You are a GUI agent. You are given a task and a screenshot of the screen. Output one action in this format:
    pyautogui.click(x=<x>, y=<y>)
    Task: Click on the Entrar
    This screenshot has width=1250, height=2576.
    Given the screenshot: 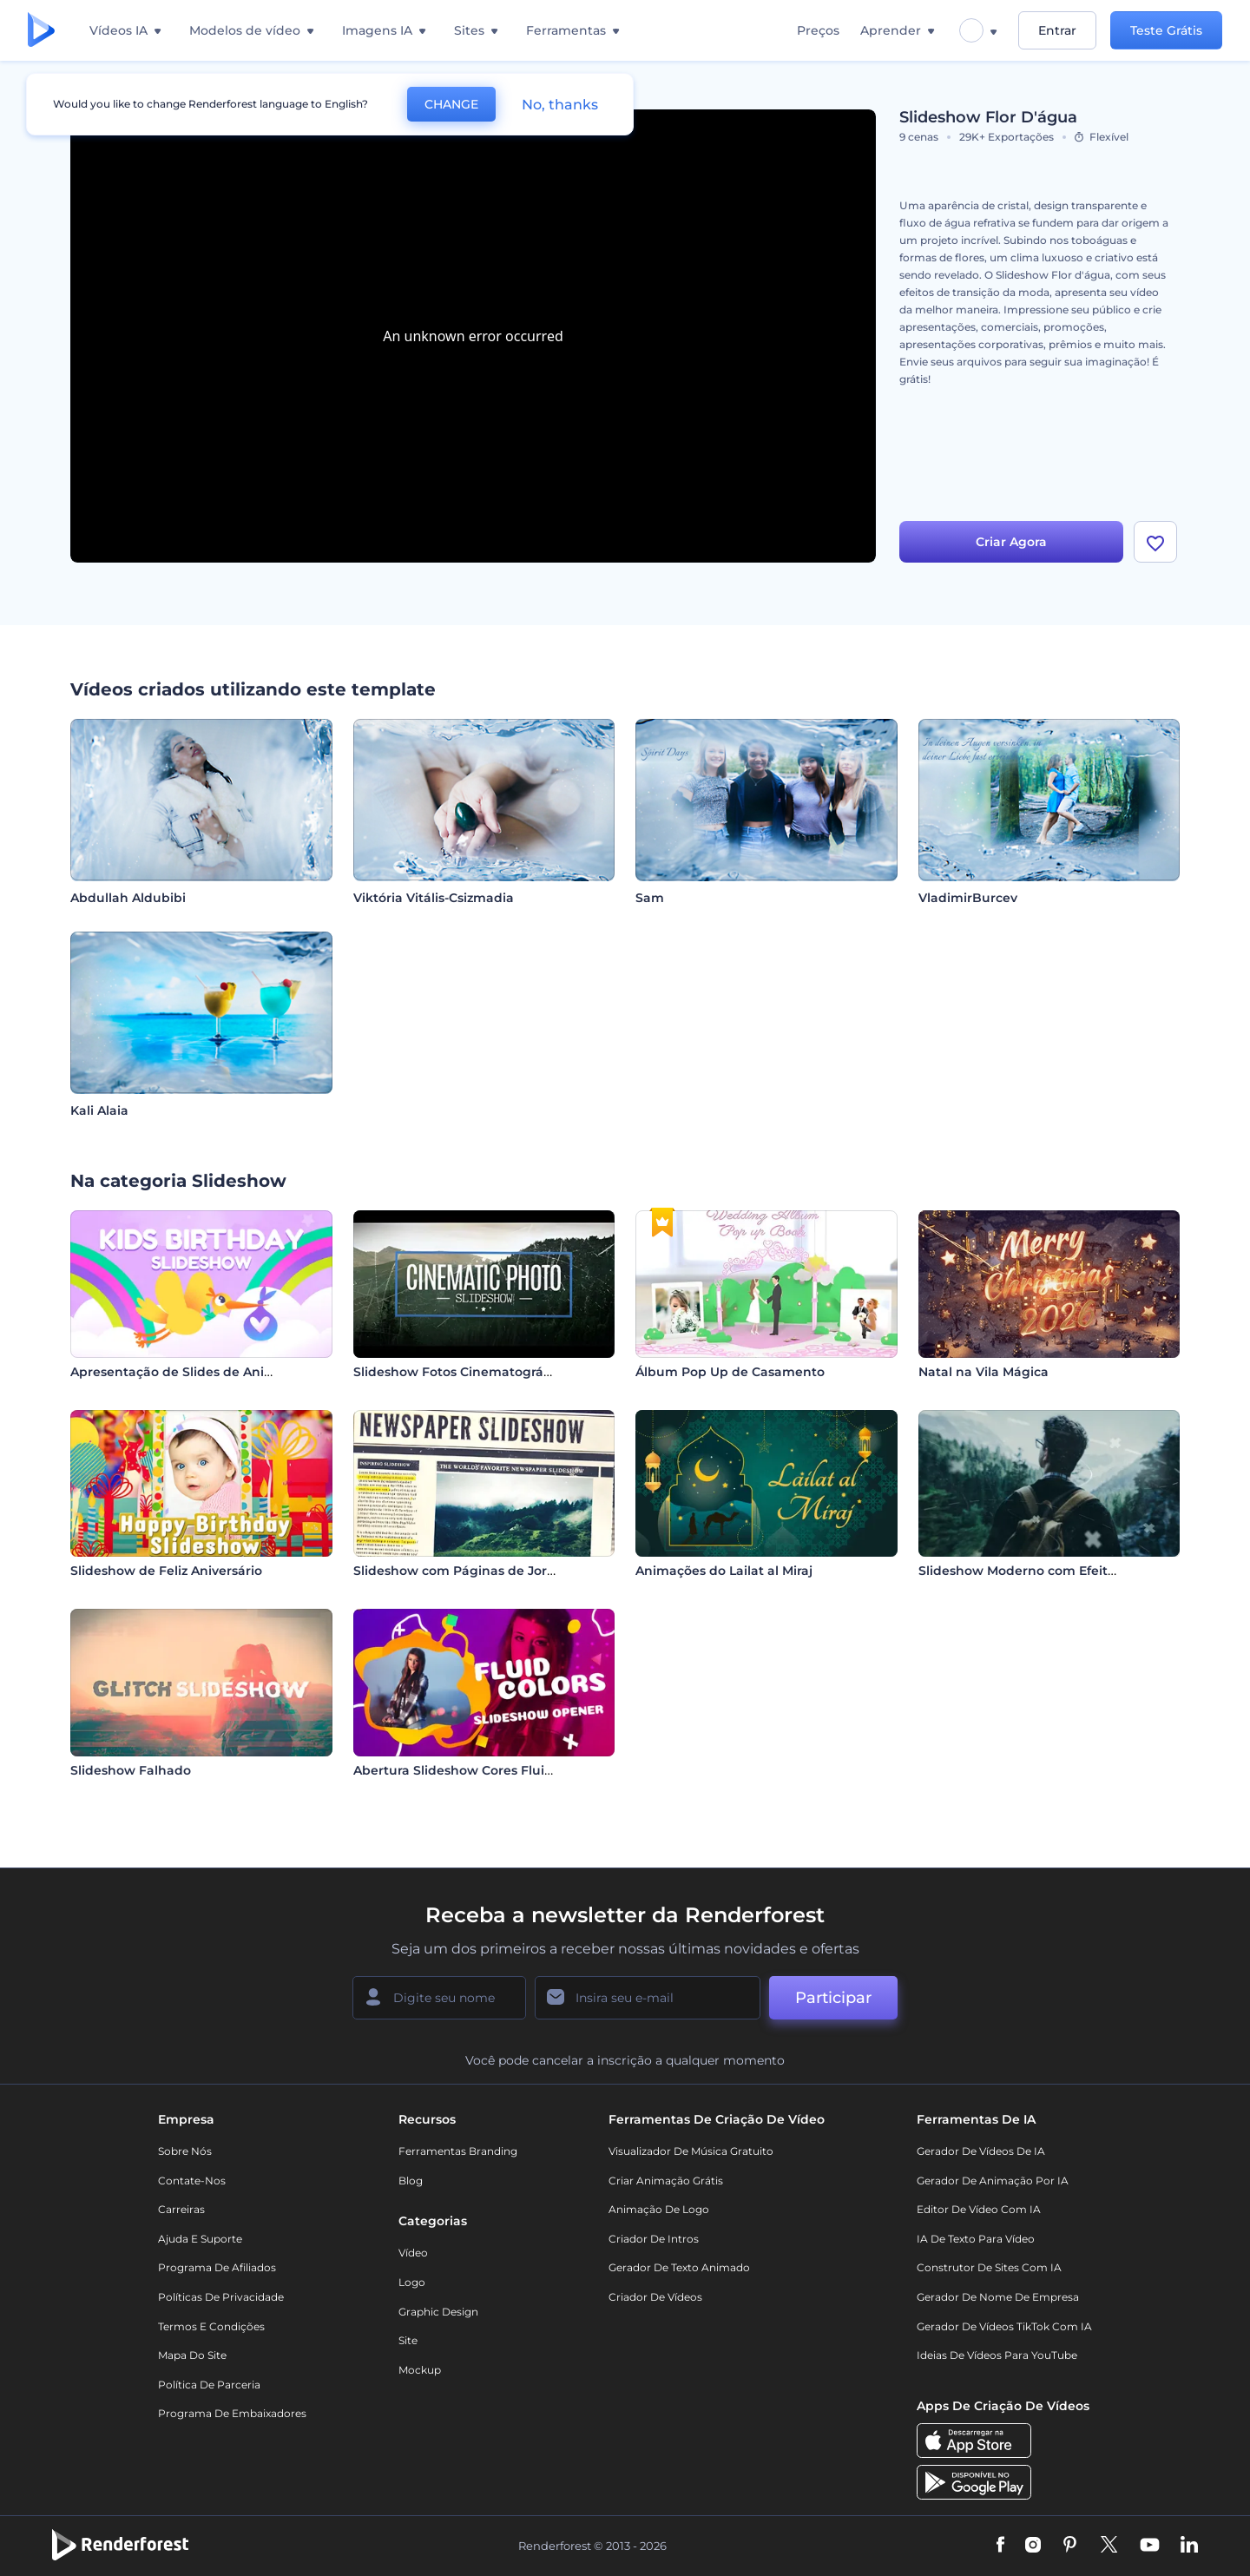 What is the action you would take?
    pyautogui.click(x=1057, y=30)
    